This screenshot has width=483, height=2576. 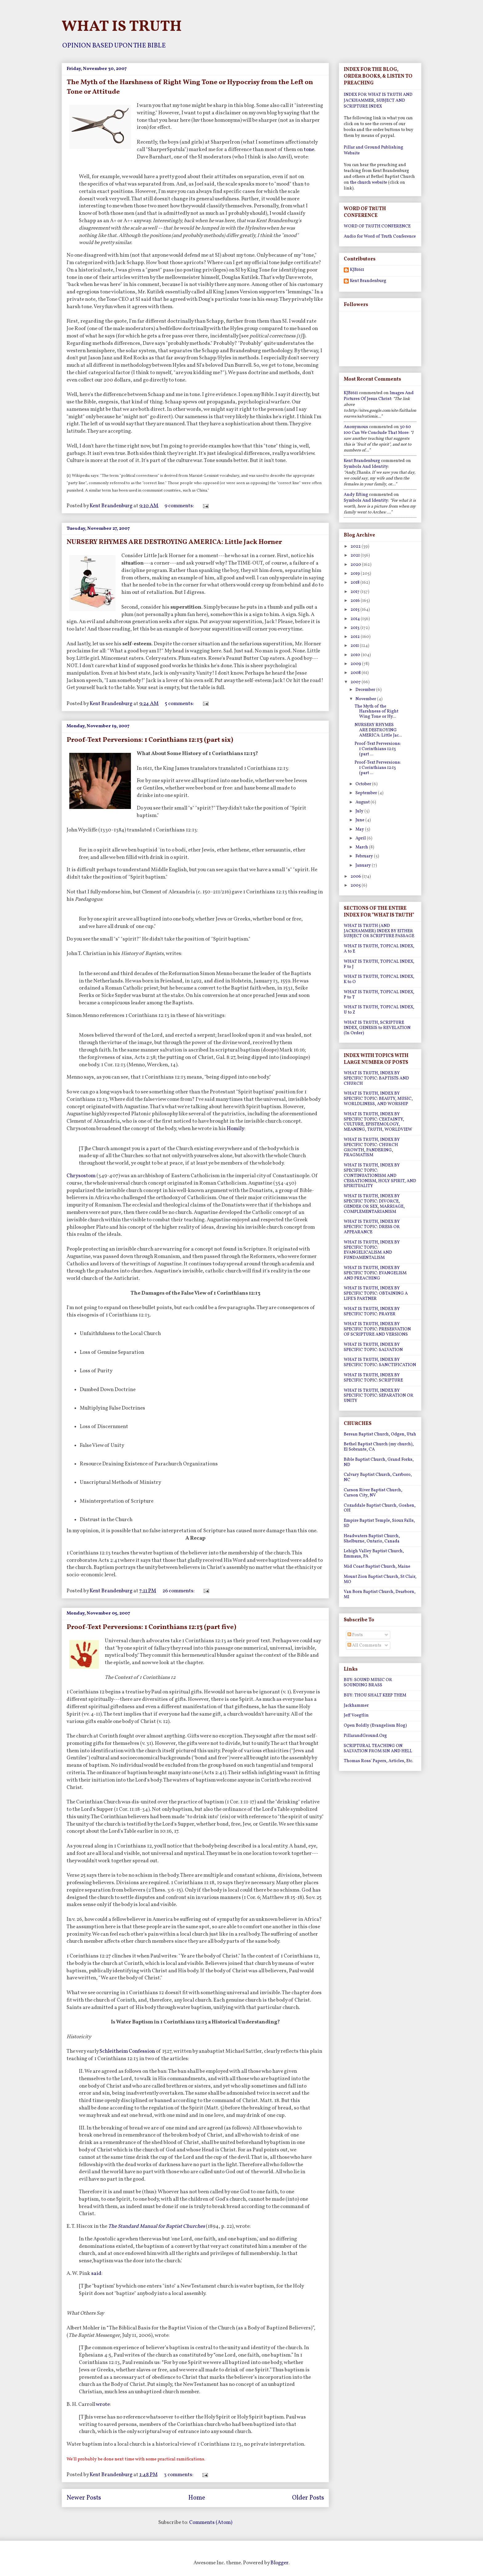 I want to click on 2022, so click(x=356, y=546).